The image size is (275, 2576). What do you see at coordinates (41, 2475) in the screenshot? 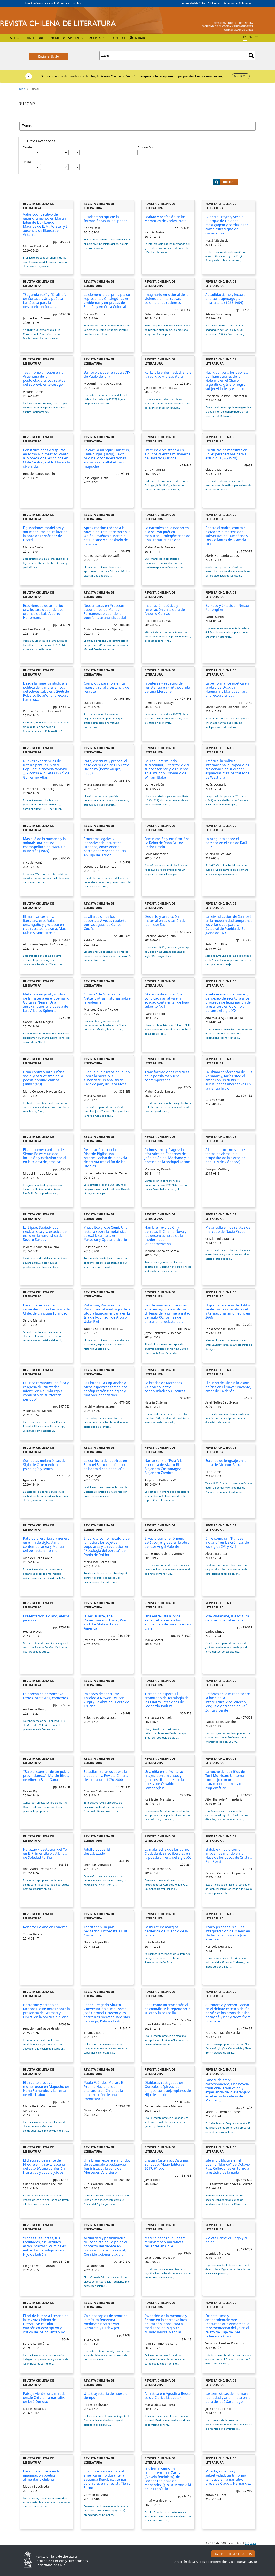
I see `Para una entrada en la imaginación poética alimentaria chilena` at bounding box center [41, 2475].